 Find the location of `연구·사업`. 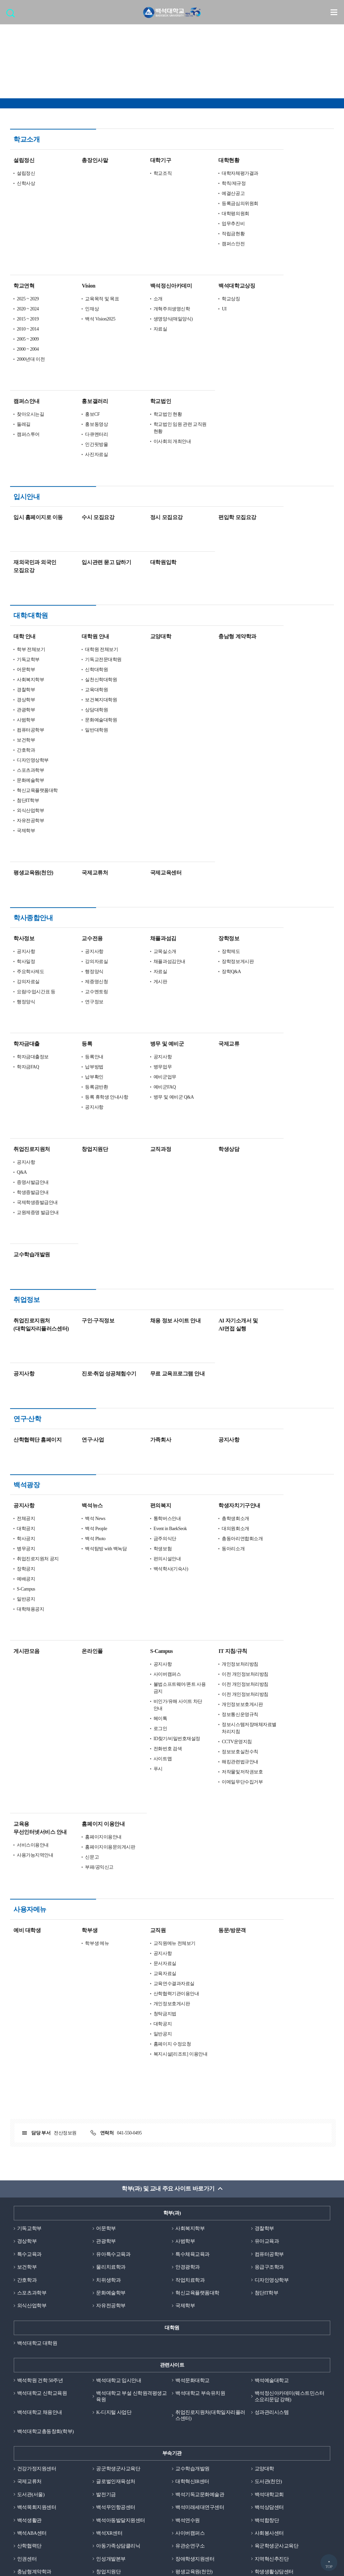

연구·사업 is located at coordinates (143, 1316).